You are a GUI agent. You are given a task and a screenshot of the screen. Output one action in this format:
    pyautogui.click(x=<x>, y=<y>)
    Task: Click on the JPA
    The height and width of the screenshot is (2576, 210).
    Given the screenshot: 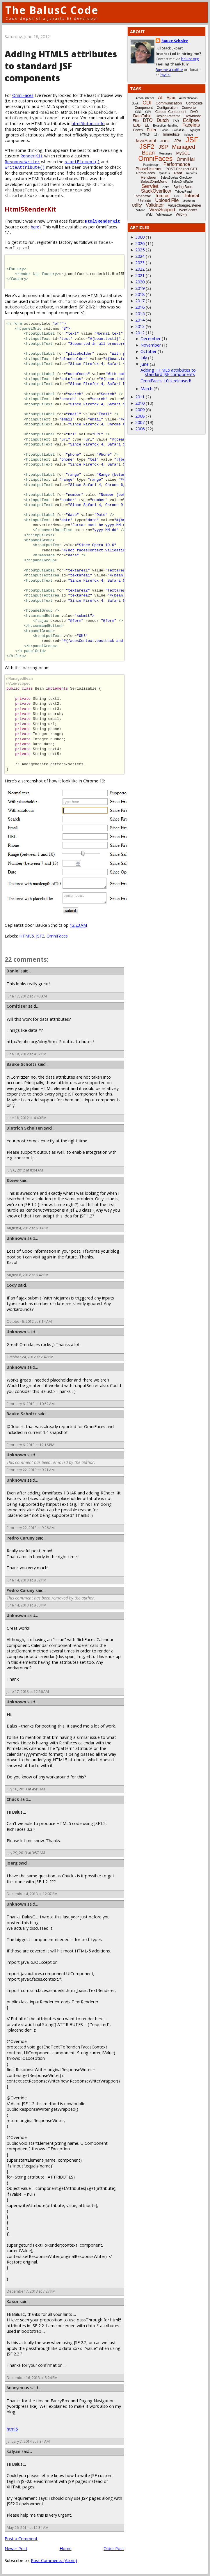 What is the action you would take?
    pyautogui.click(x=177, y=141)
    